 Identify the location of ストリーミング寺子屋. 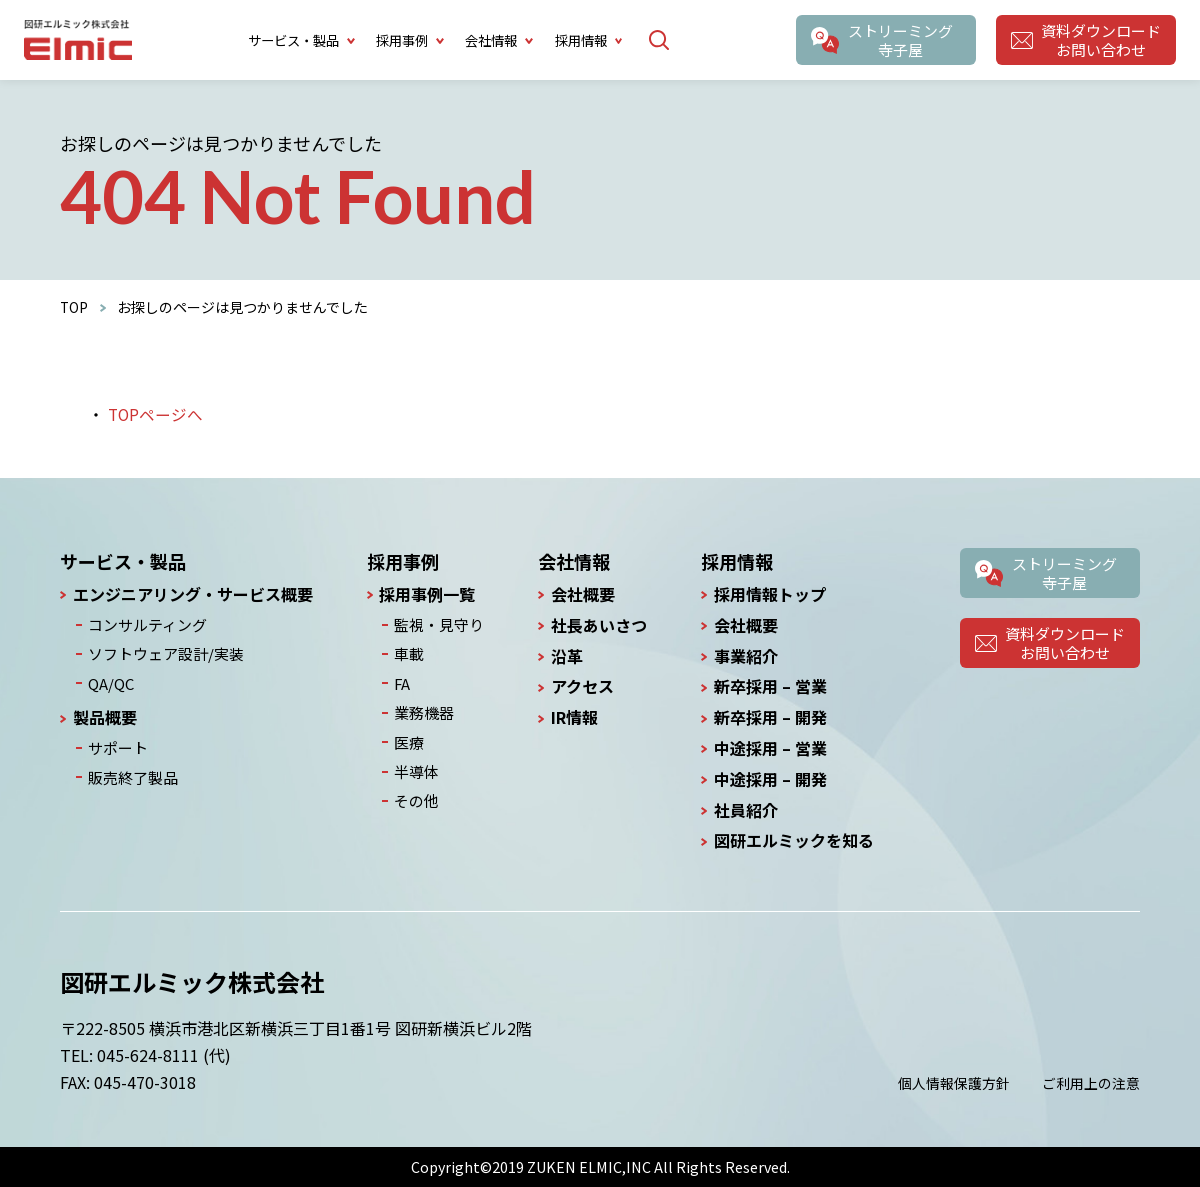
(900, 40).